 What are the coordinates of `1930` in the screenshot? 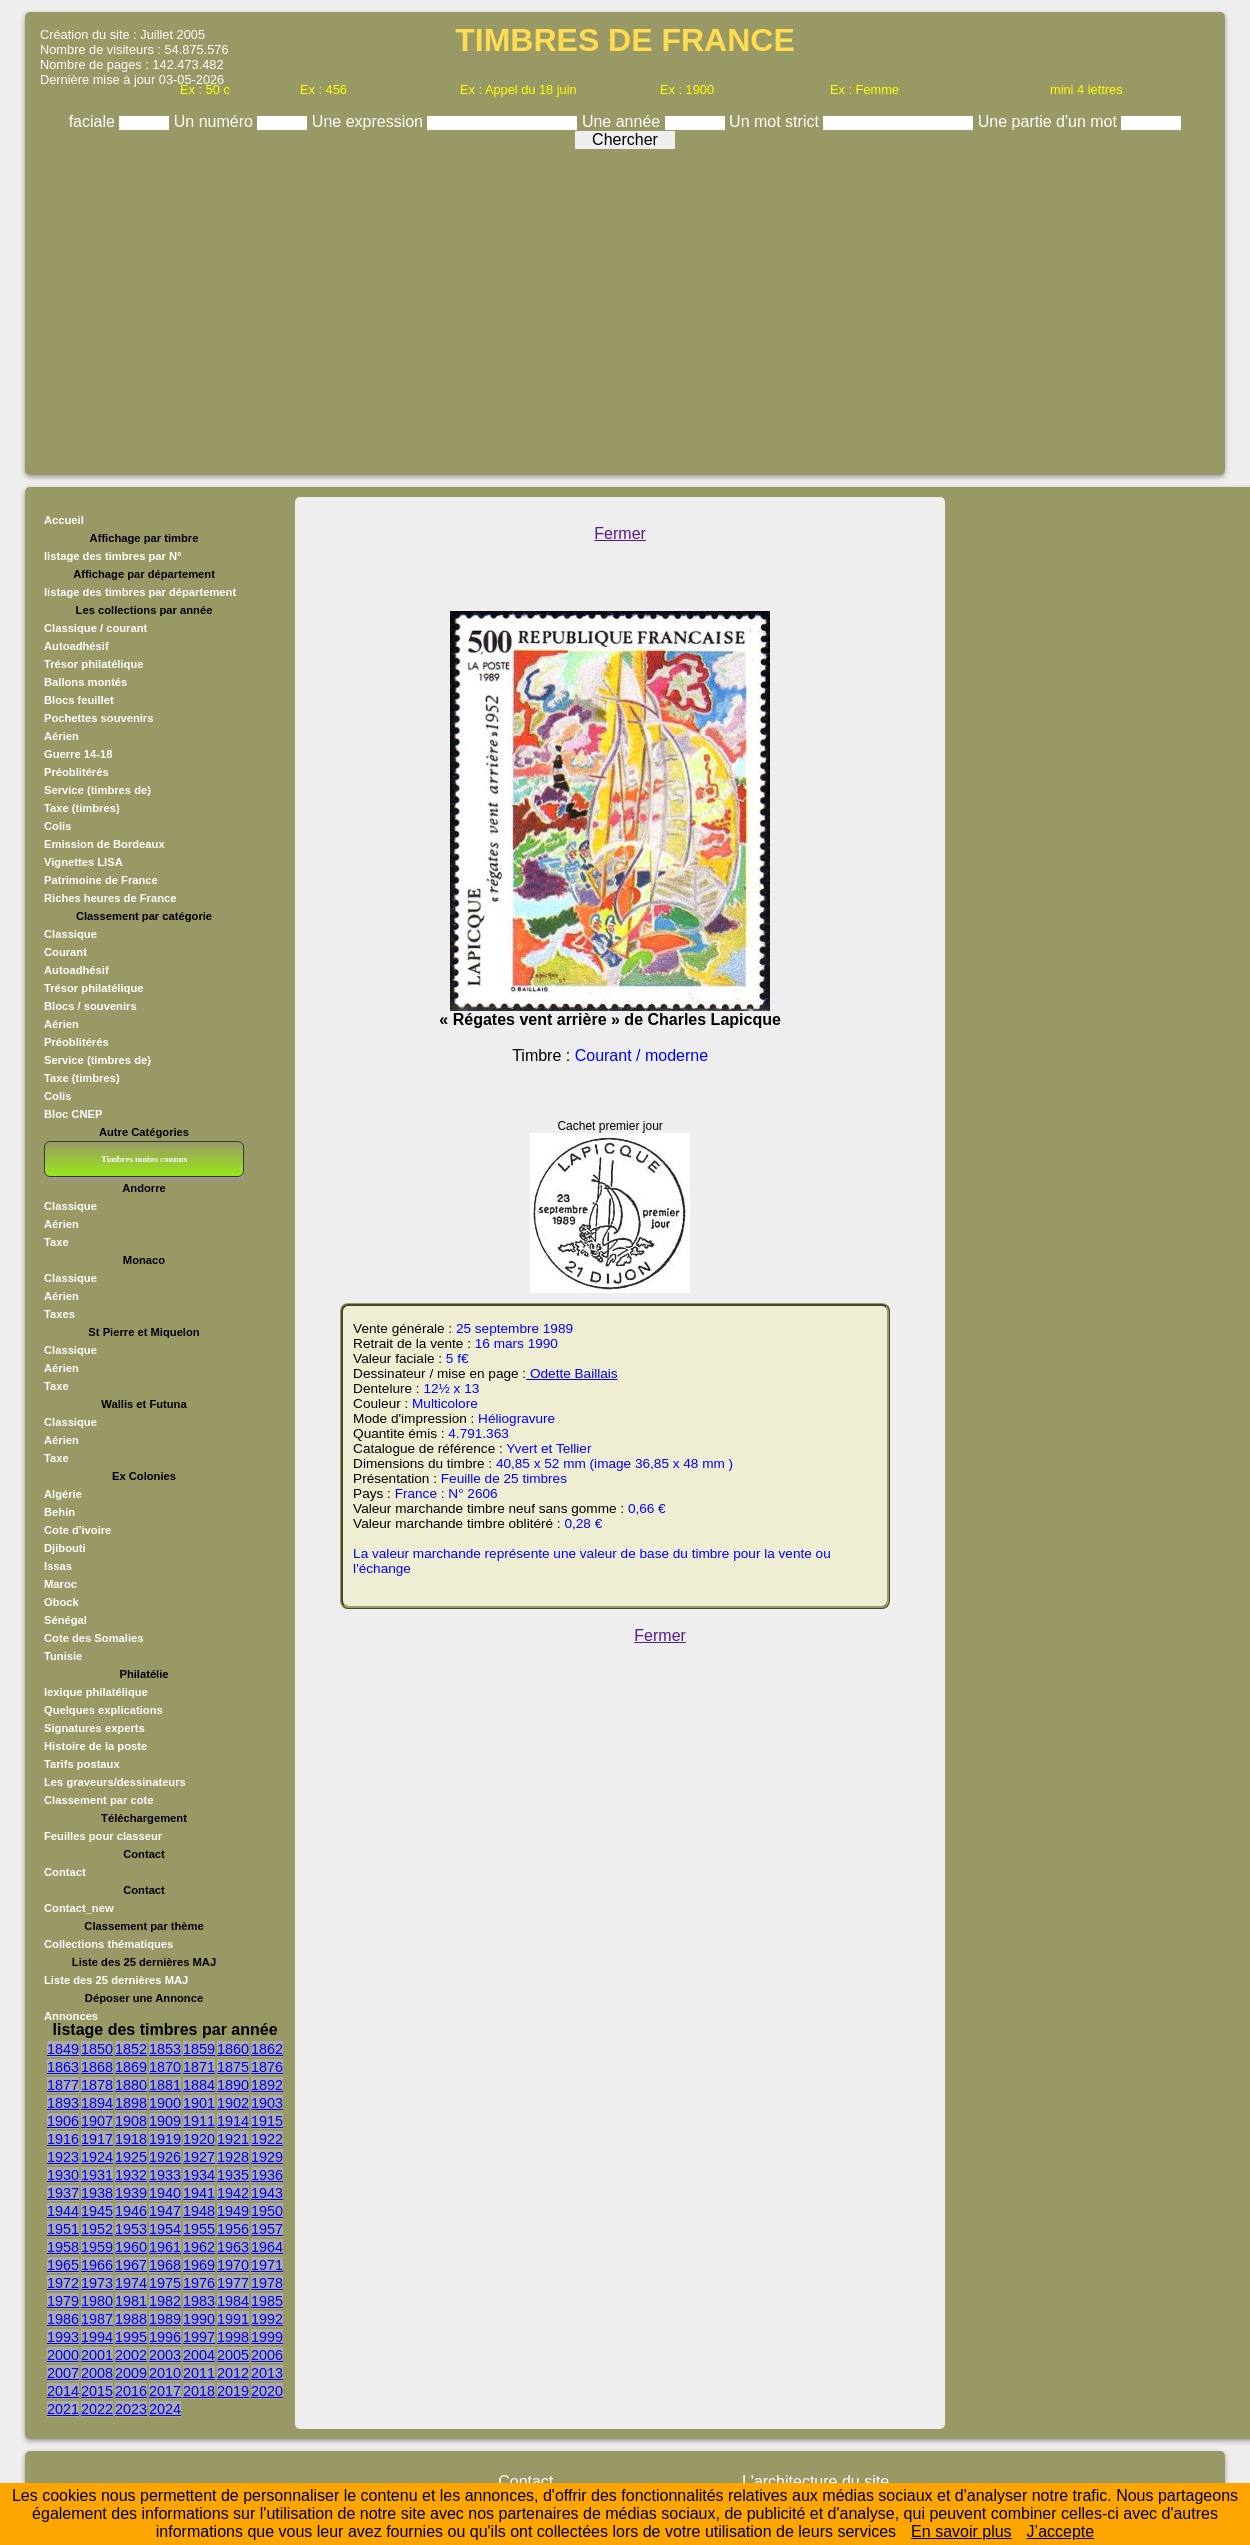 It's located at (63, 2175).